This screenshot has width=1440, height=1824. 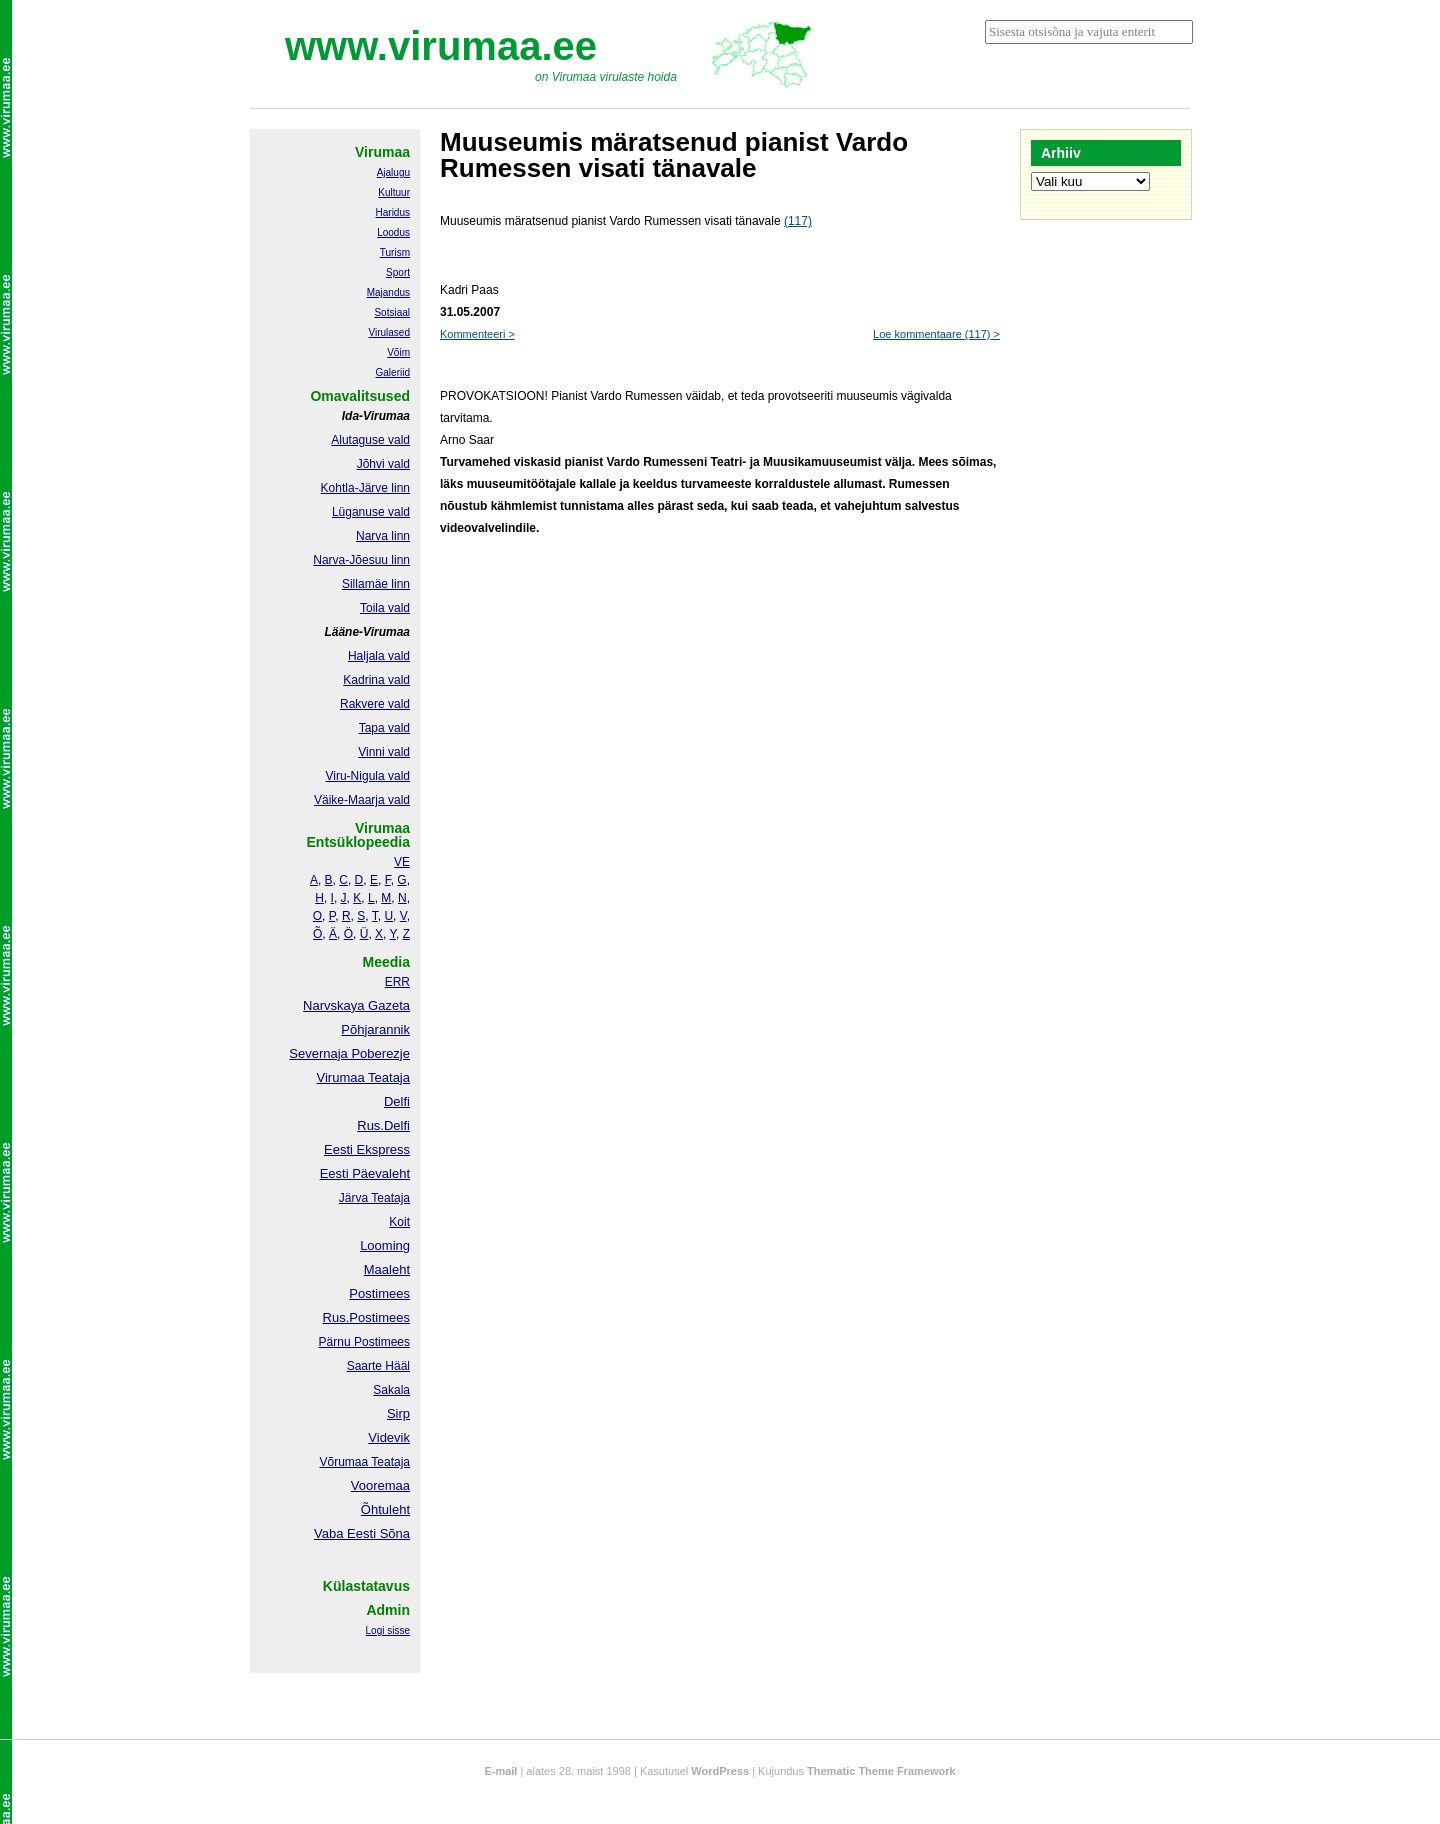 I want to click on Kohtla-Järve linn, so click(x=365, y=488).